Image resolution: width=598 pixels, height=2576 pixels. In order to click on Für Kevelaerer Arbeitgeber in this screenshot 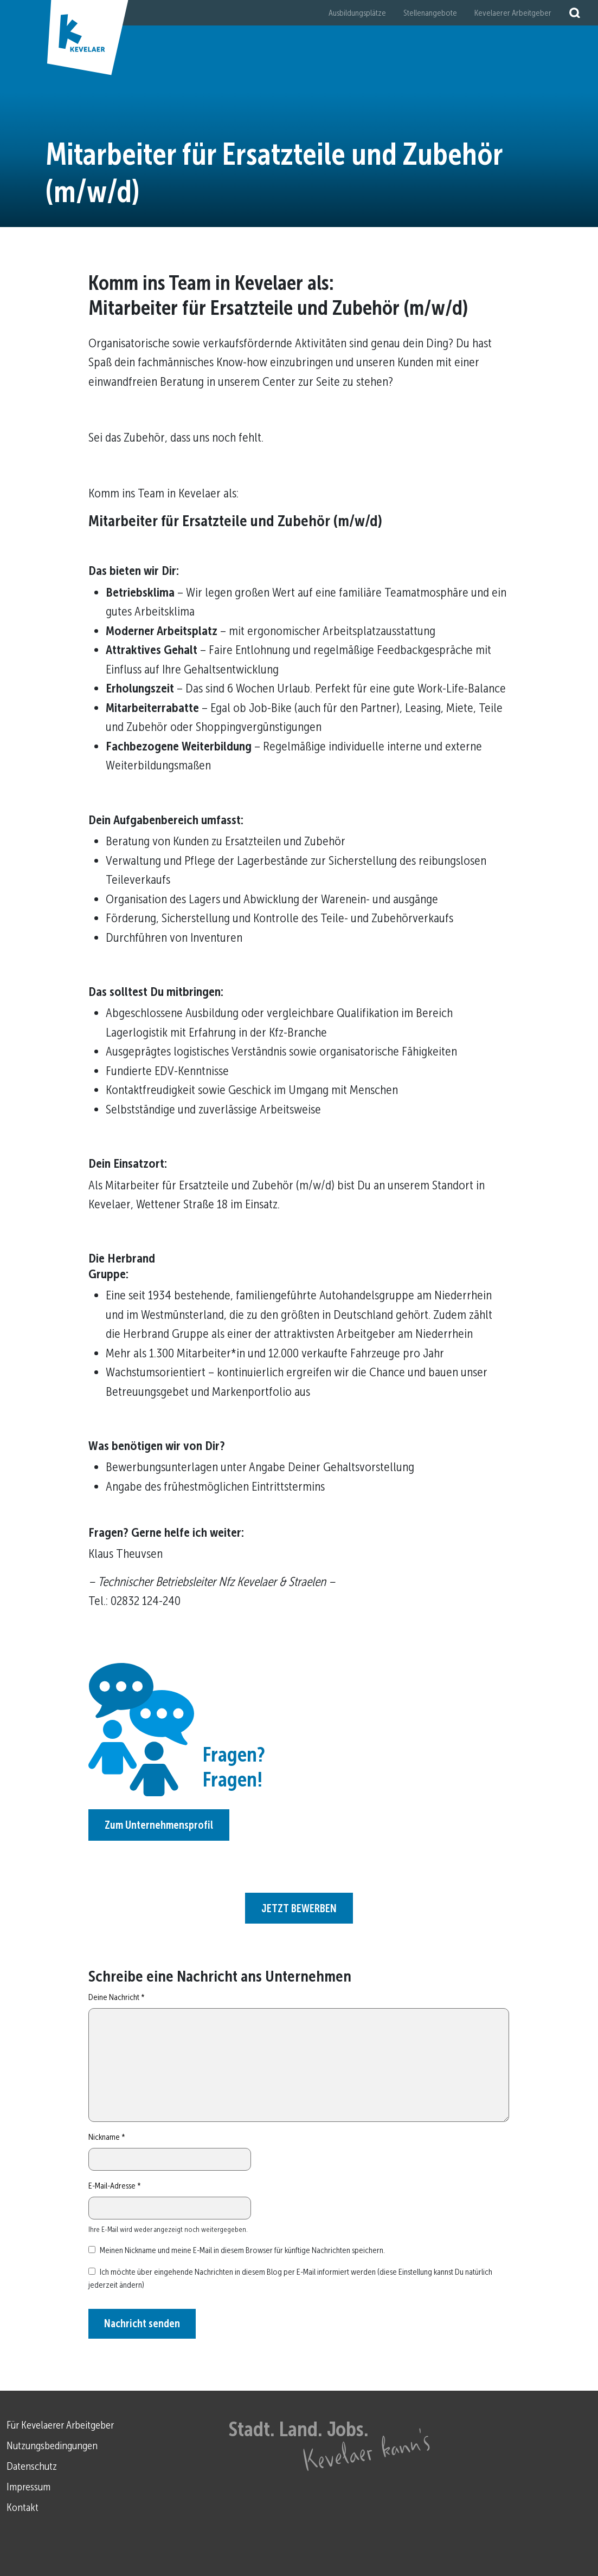, I will do `click(60, 2425)`.